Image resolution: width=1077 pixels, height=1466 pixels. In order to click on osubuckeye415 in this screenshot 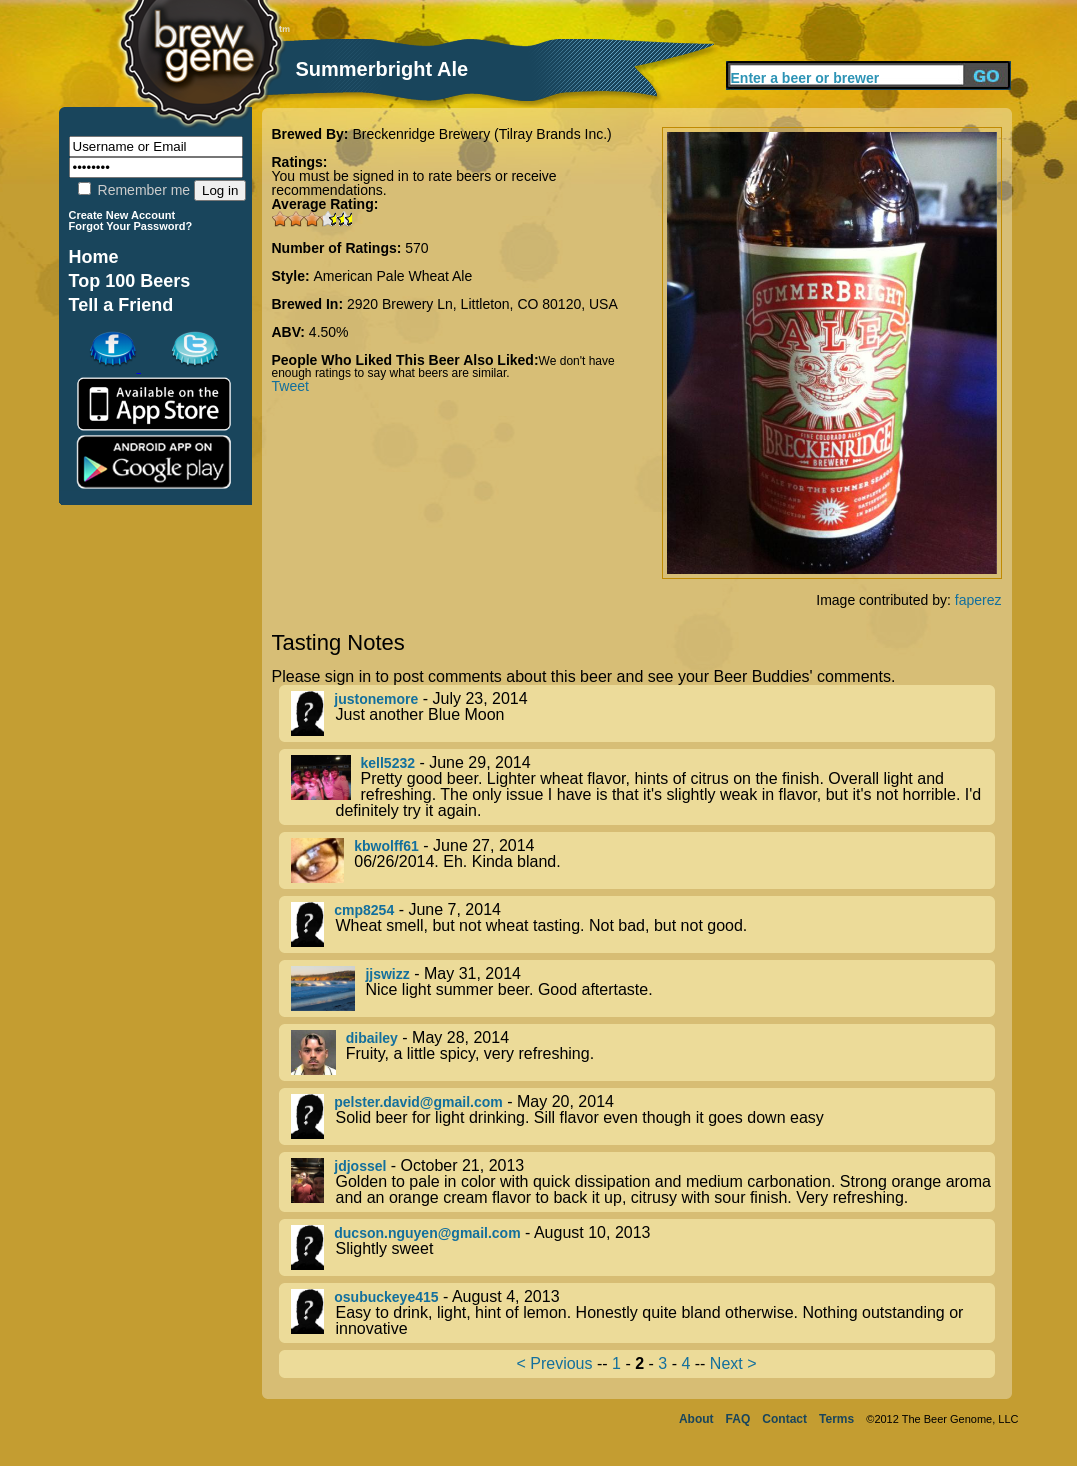, I will do `click(386, 1297)`.